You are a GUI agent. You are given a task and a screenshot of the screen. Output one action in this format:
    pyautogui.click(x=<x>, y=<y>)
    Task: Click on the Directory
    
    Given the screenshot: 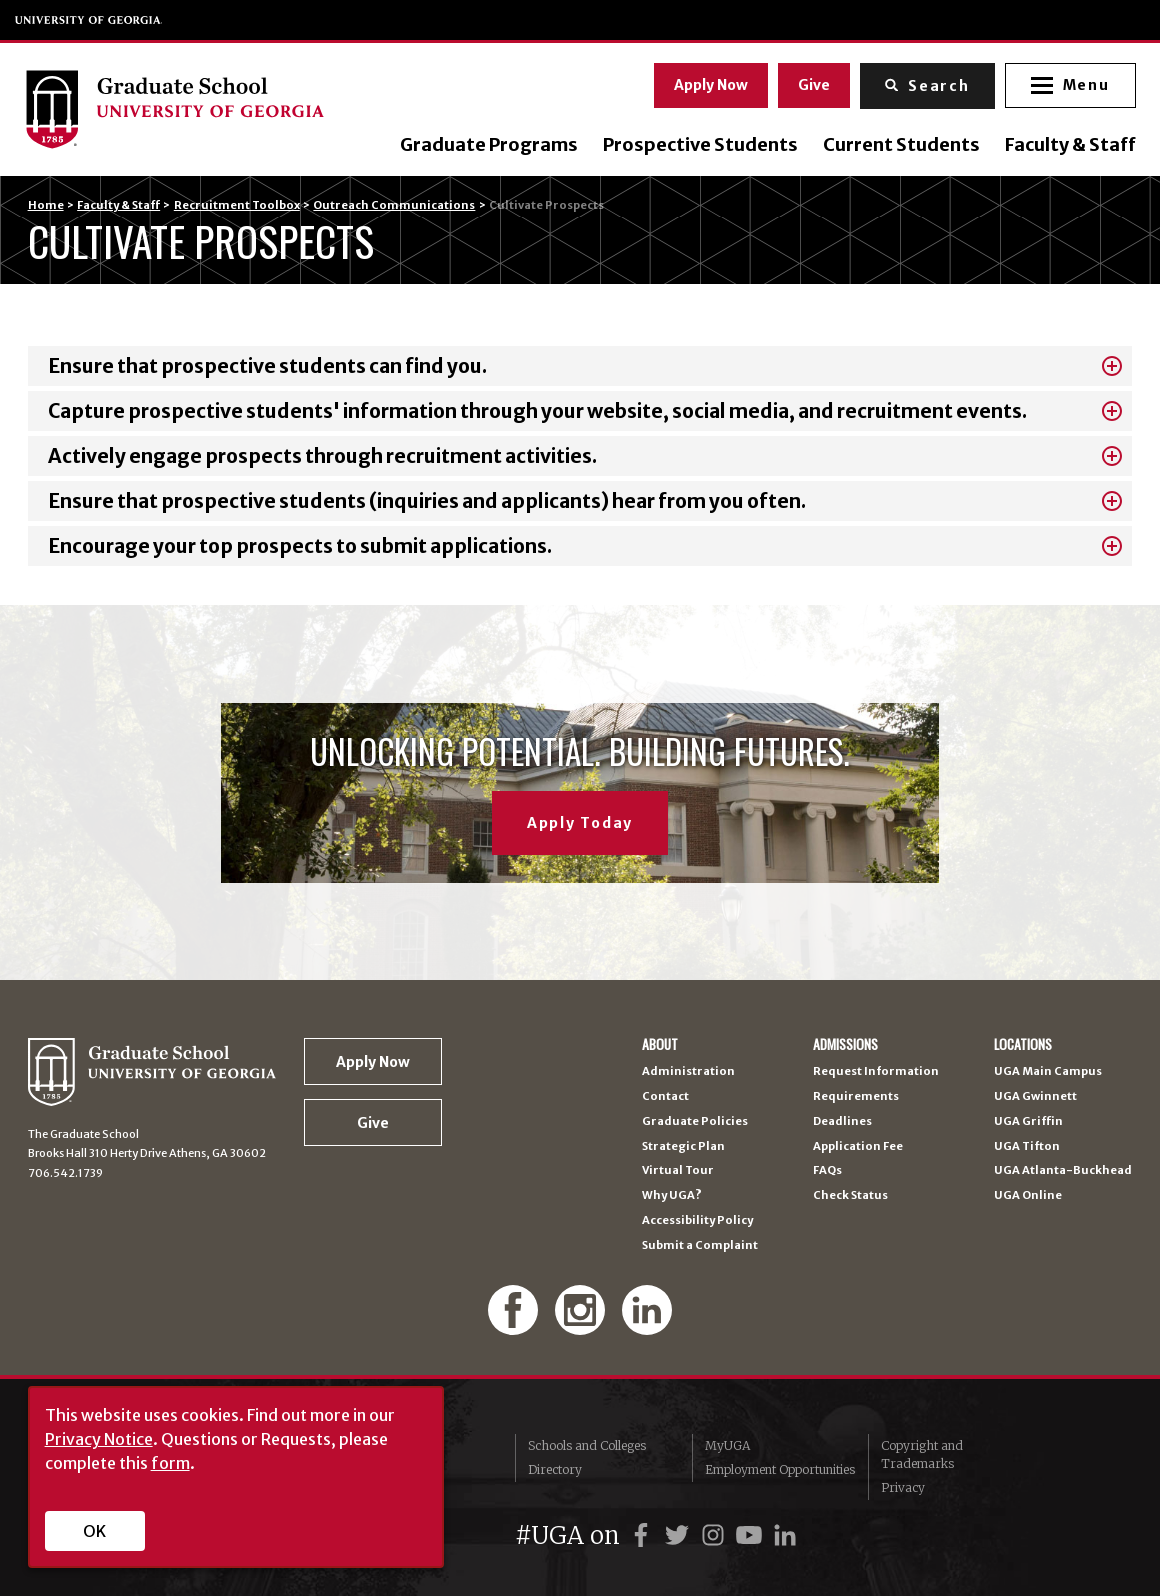 What is the action you would take?
    pyautogui.click(x=555, y=1469)
    